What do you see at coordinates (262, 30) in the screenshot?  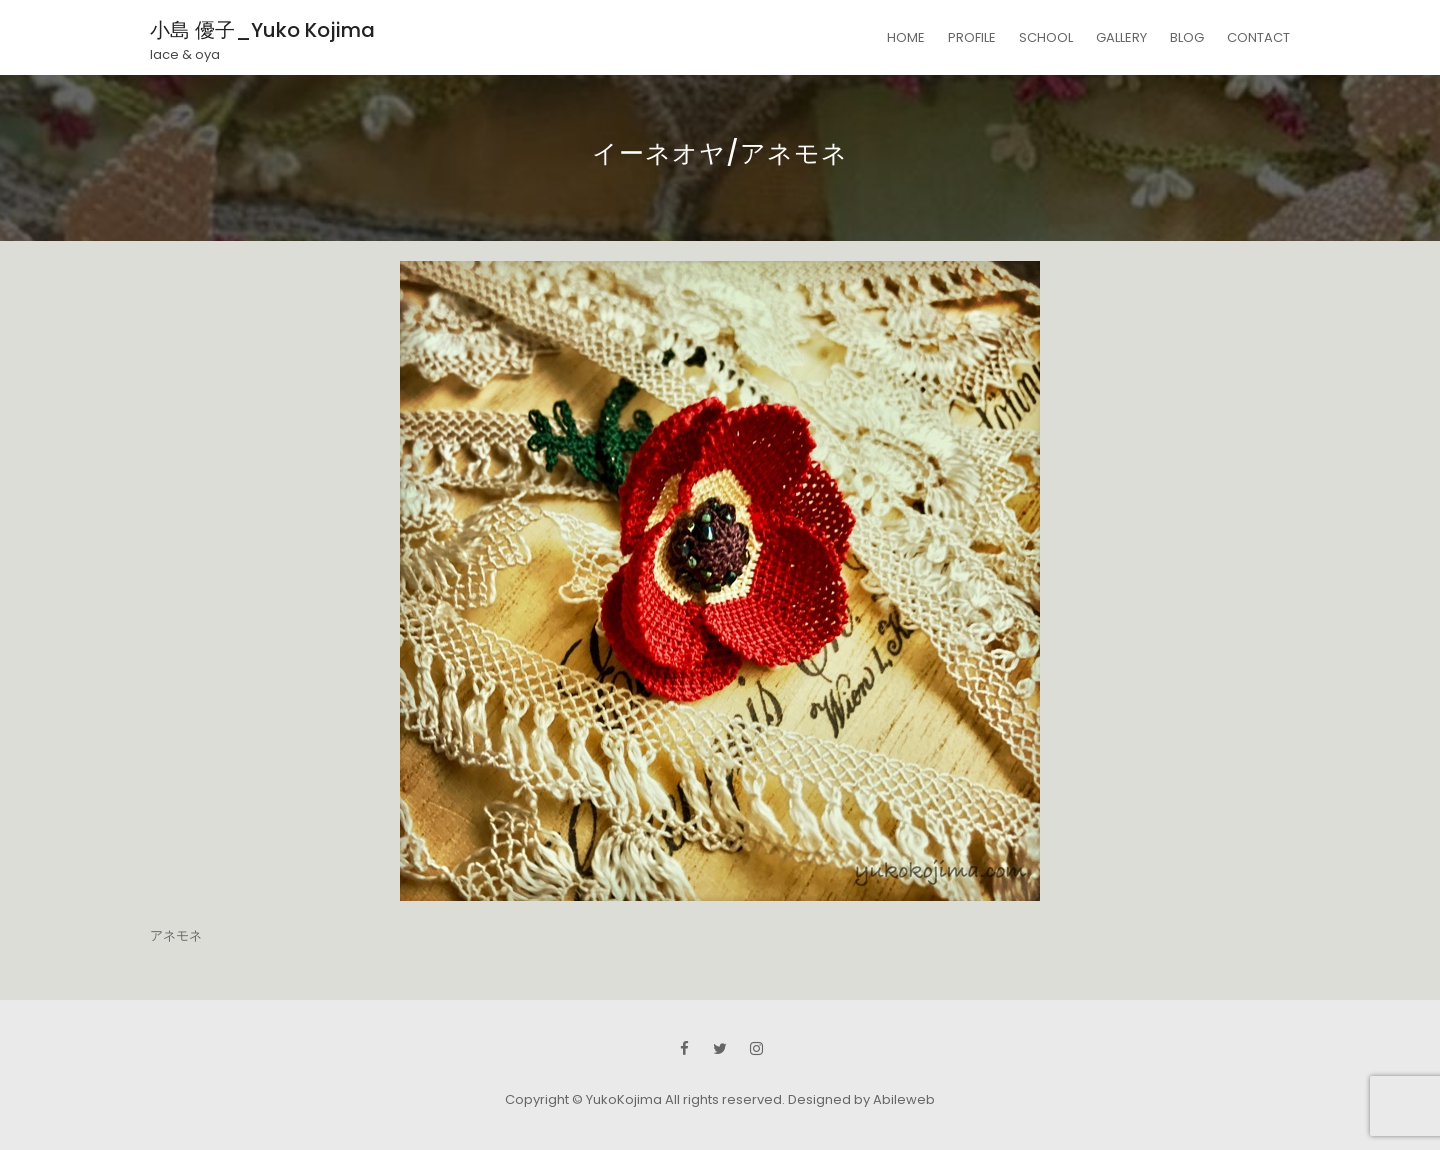 I see `小島 優子_Yuko Kojima` at bounding box center [262, 30].